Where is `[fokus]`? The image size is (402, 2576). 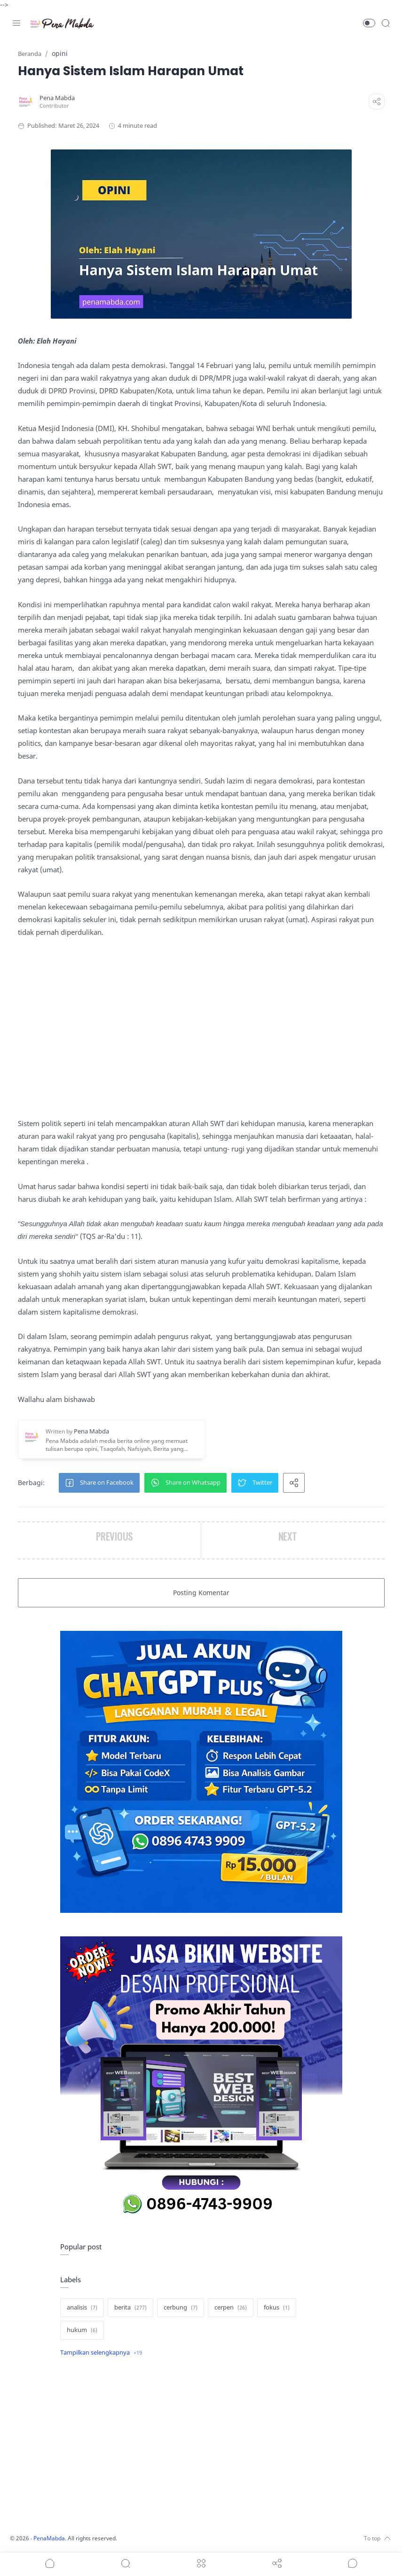 [fokus] is located at coordinates (276, 2307).